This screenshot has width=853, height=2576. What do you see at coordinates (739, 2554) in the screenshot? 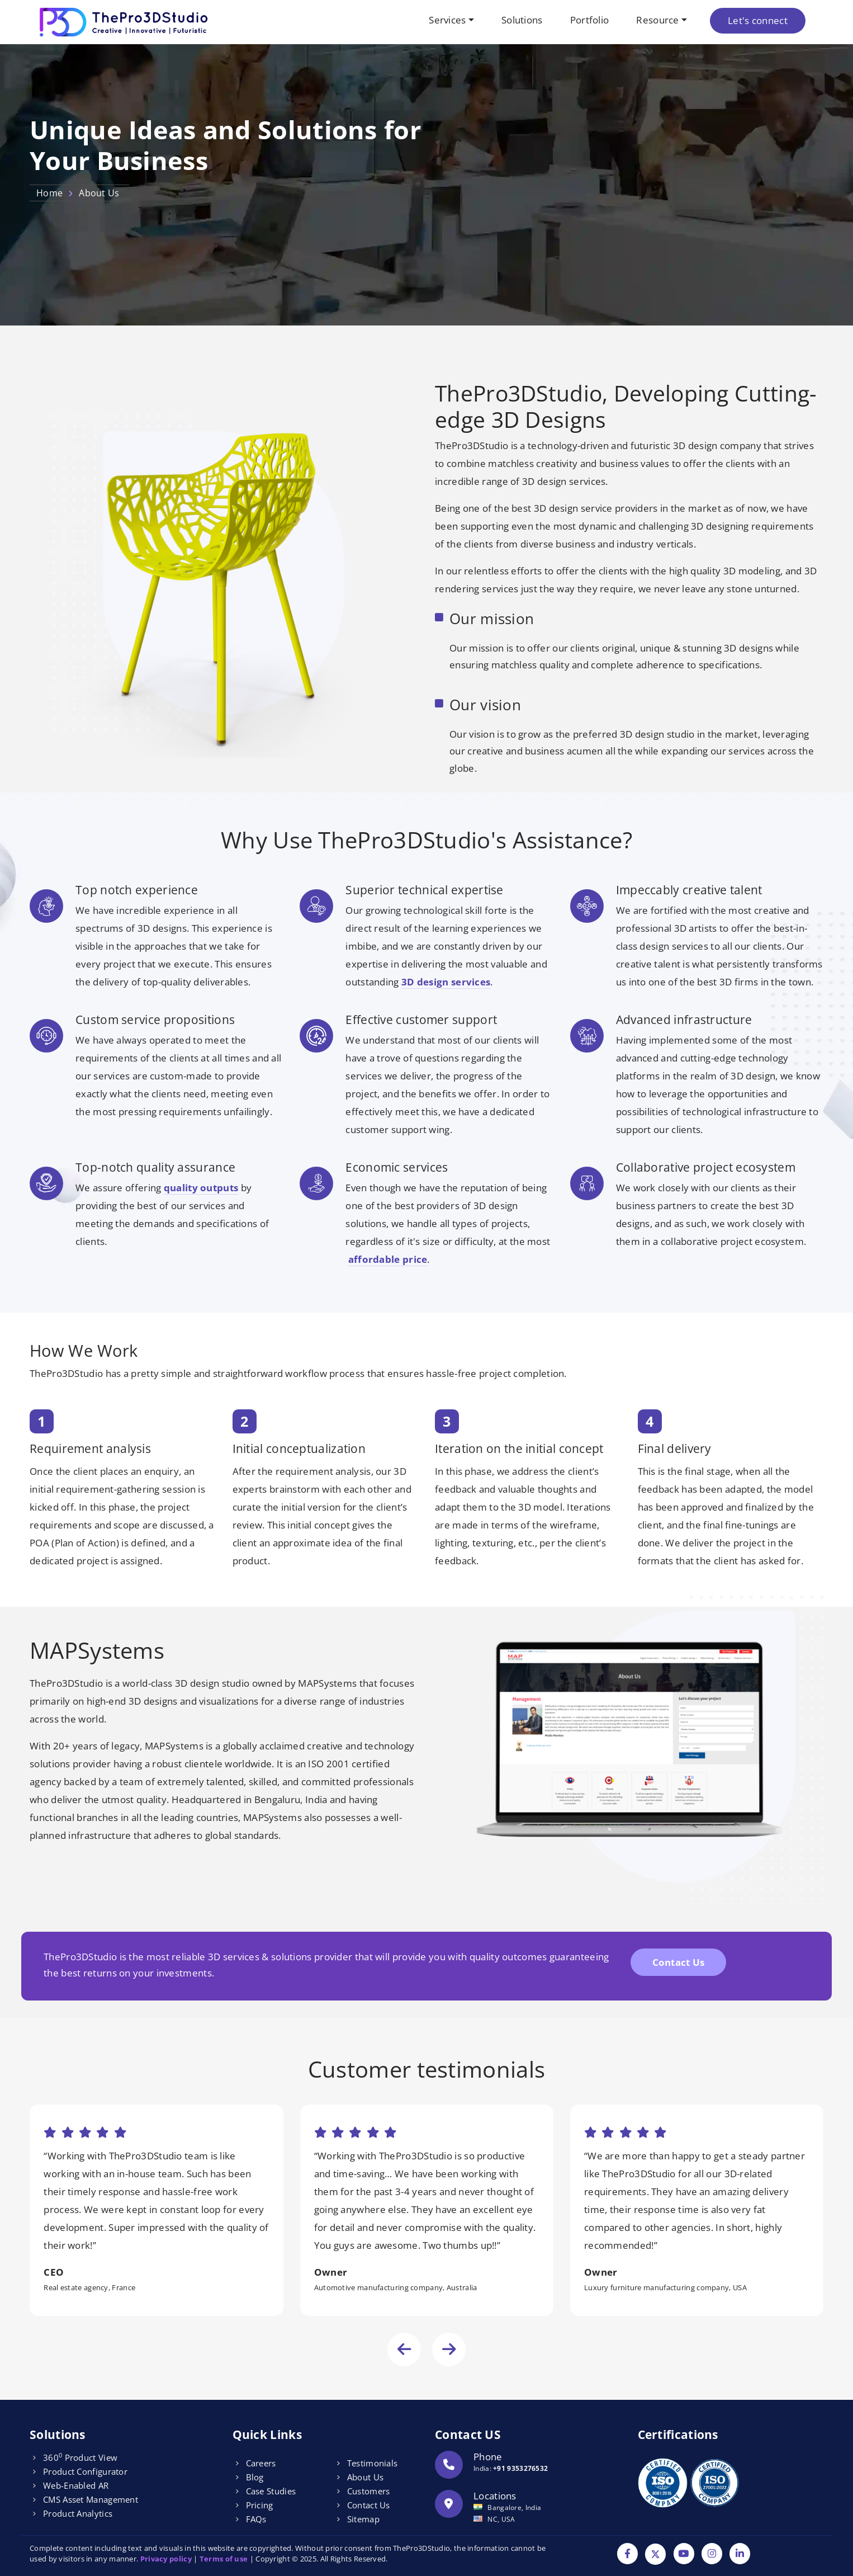
I see `[Linkdin]` at bounding box center [739, 2554].